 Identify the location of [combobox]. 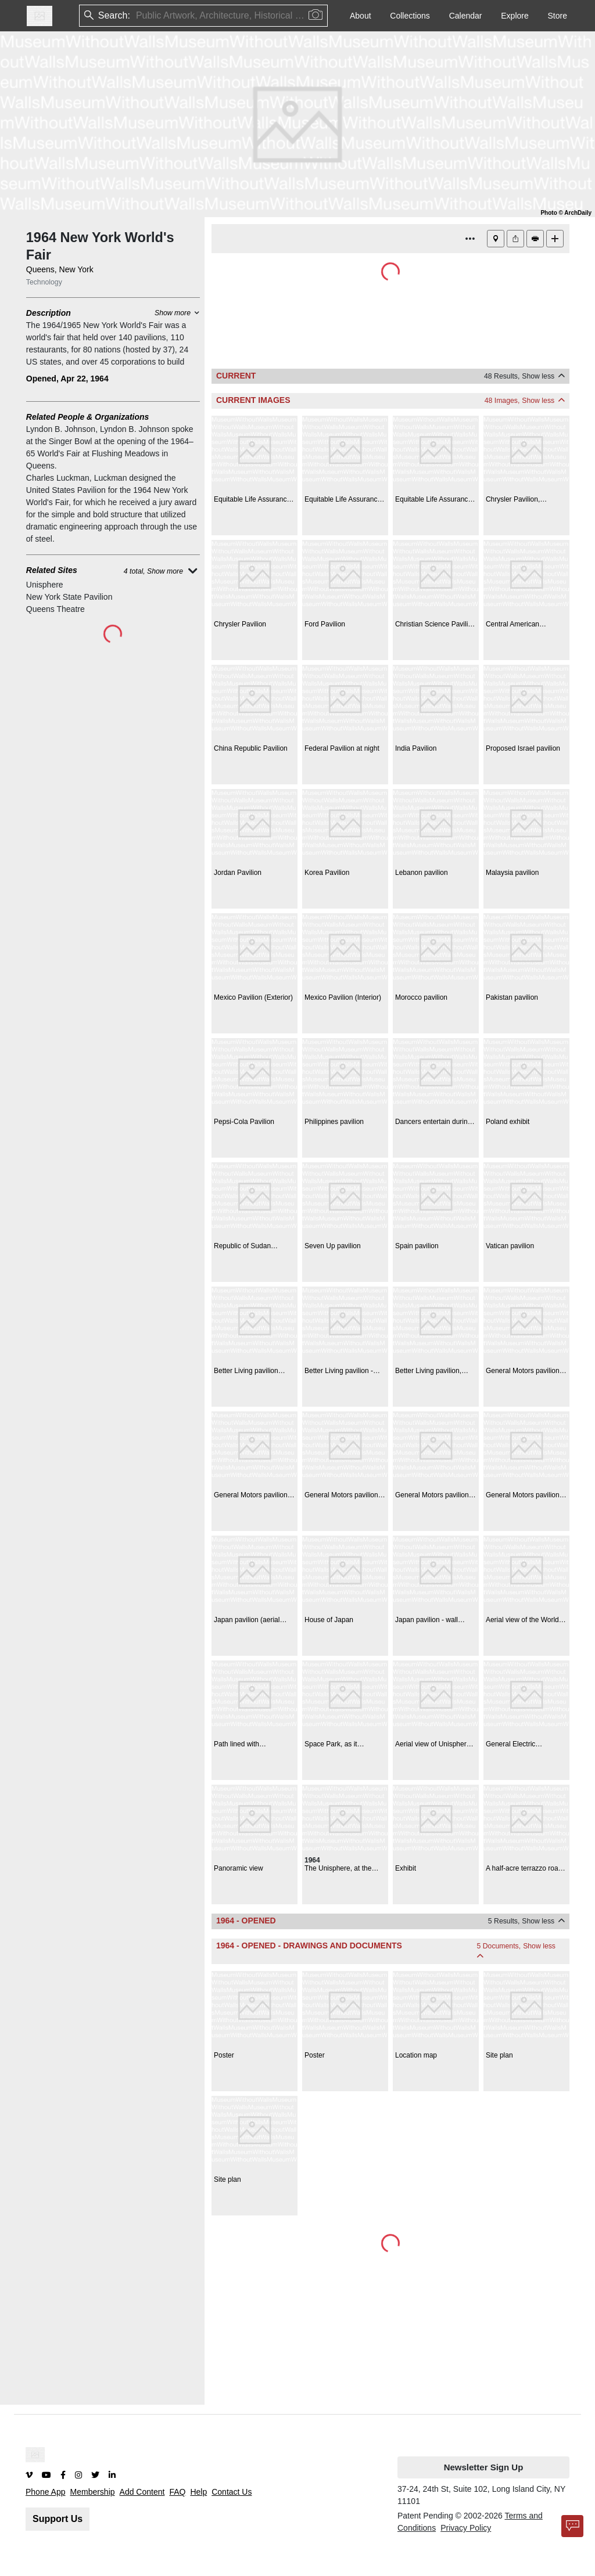
(137, 16).